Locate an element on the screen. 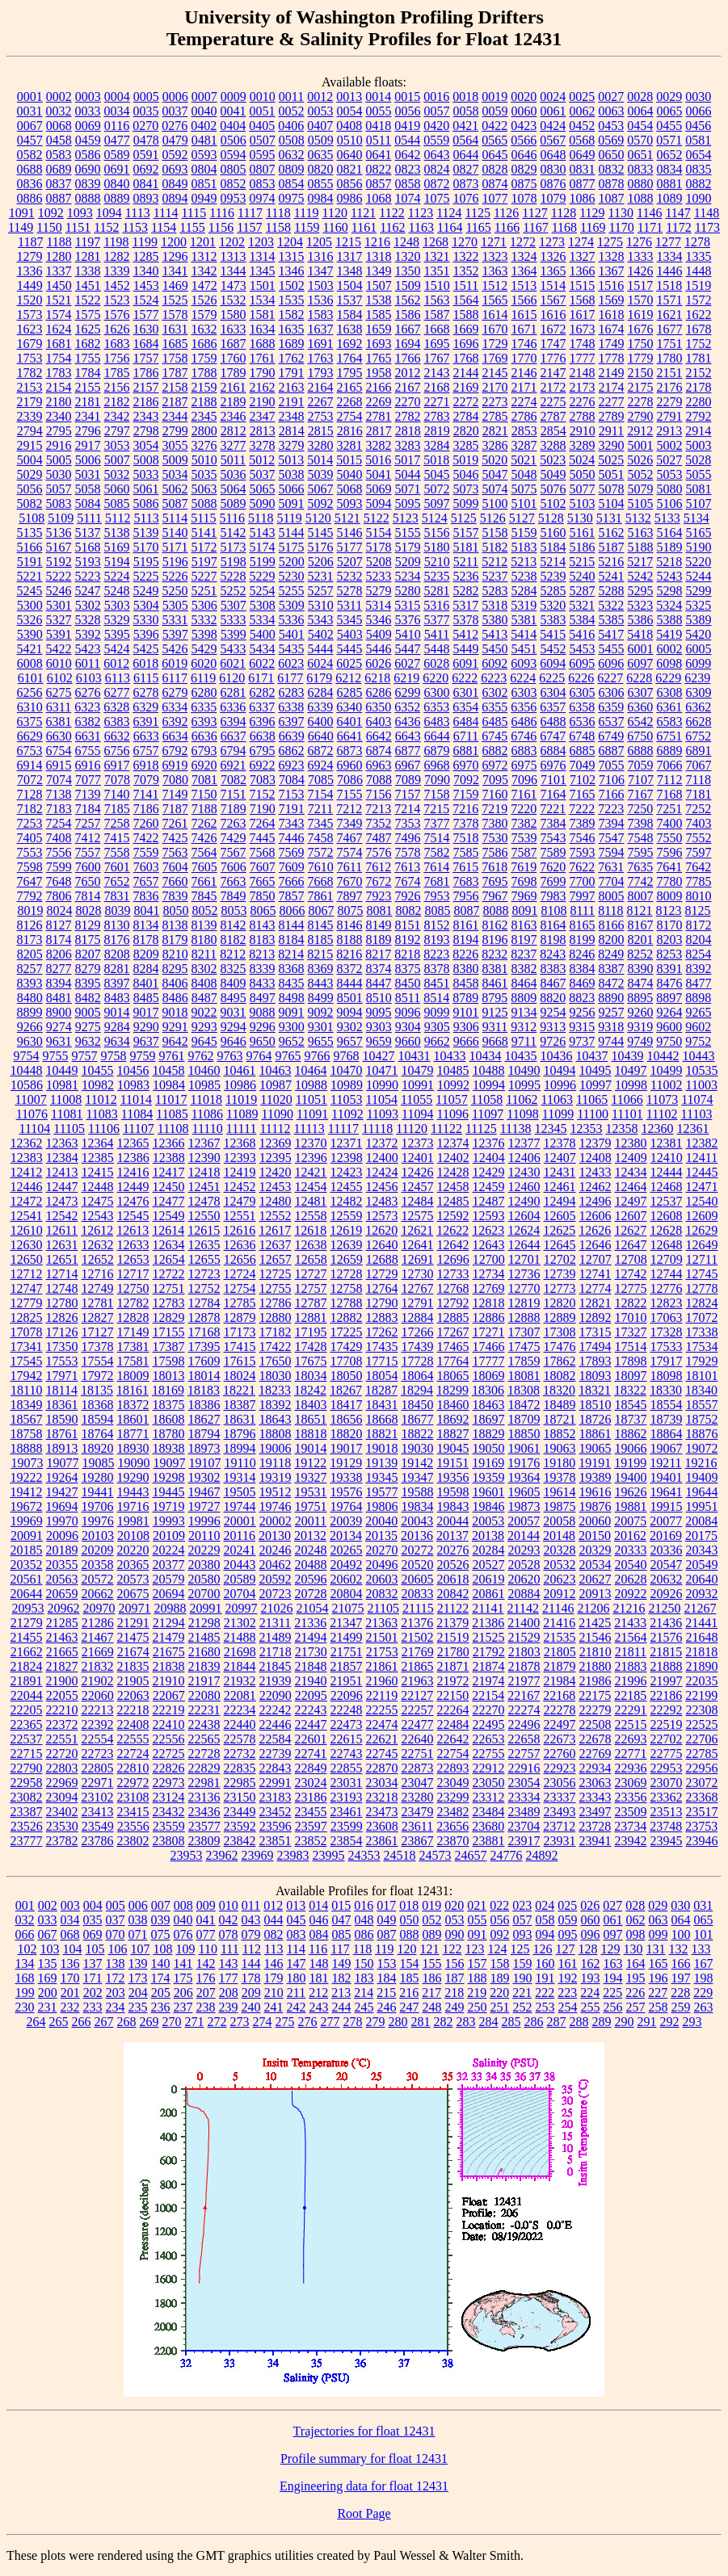 Image resolution: width=728 pixels, height=2576 pixels. 21879 is located at coordinates (560, 1666).